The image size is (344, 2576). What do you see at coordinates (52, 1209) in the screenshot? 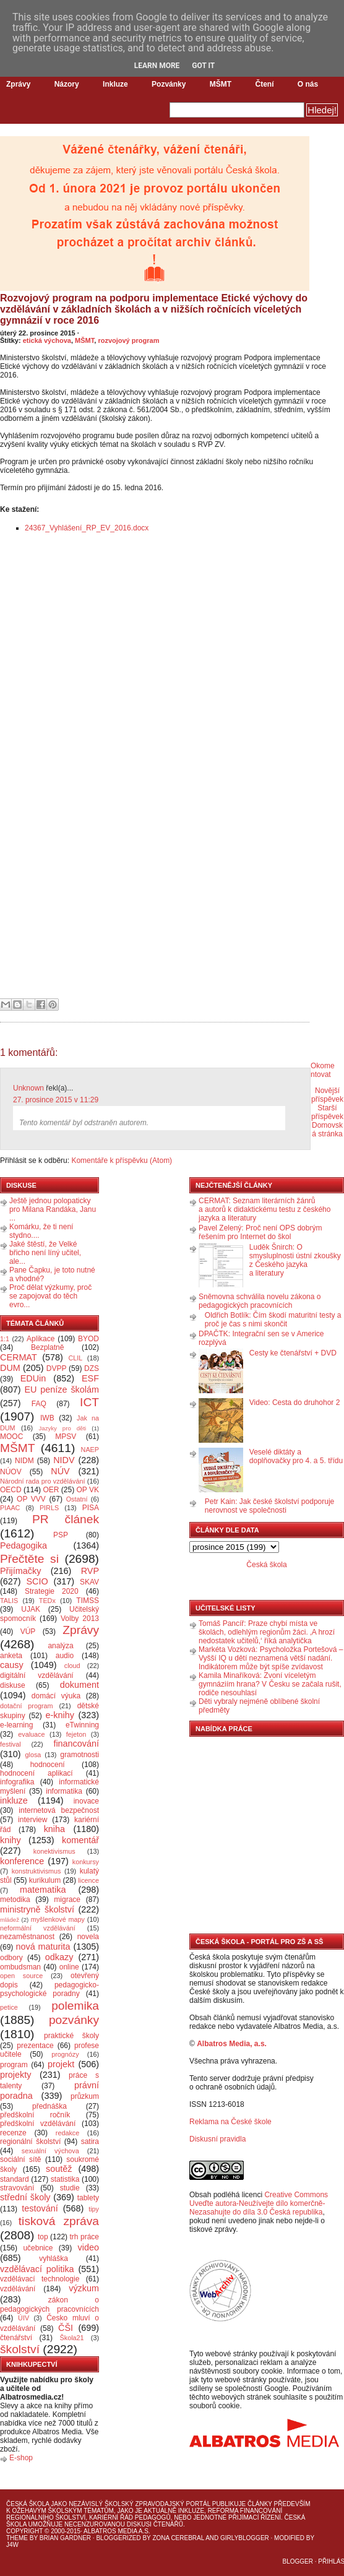
I see `Ještě jednou polopaticky pro Milana Randáka, Janu ...` at bounding box center [52, 1209].